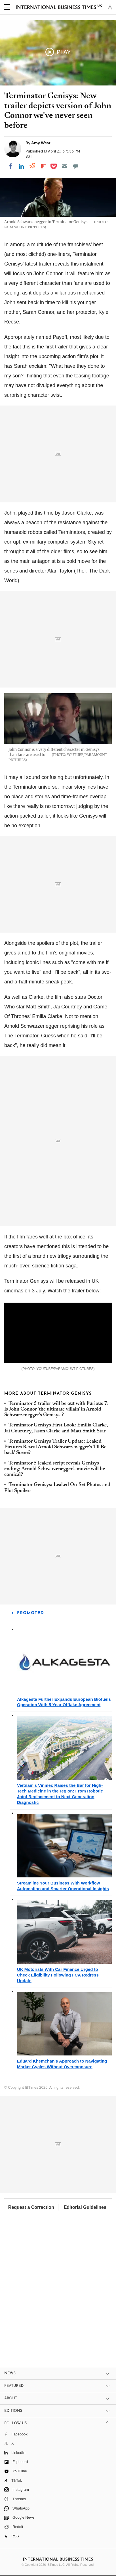 The width and height of the screenshot is (116, 2576). Describe the element at coordinates (54, 1469) in the screenshot. I see `Terminator 5 leaked script reveals Genisys ending; Arnold Schwarzenegger's movie will be comical?` at that location.